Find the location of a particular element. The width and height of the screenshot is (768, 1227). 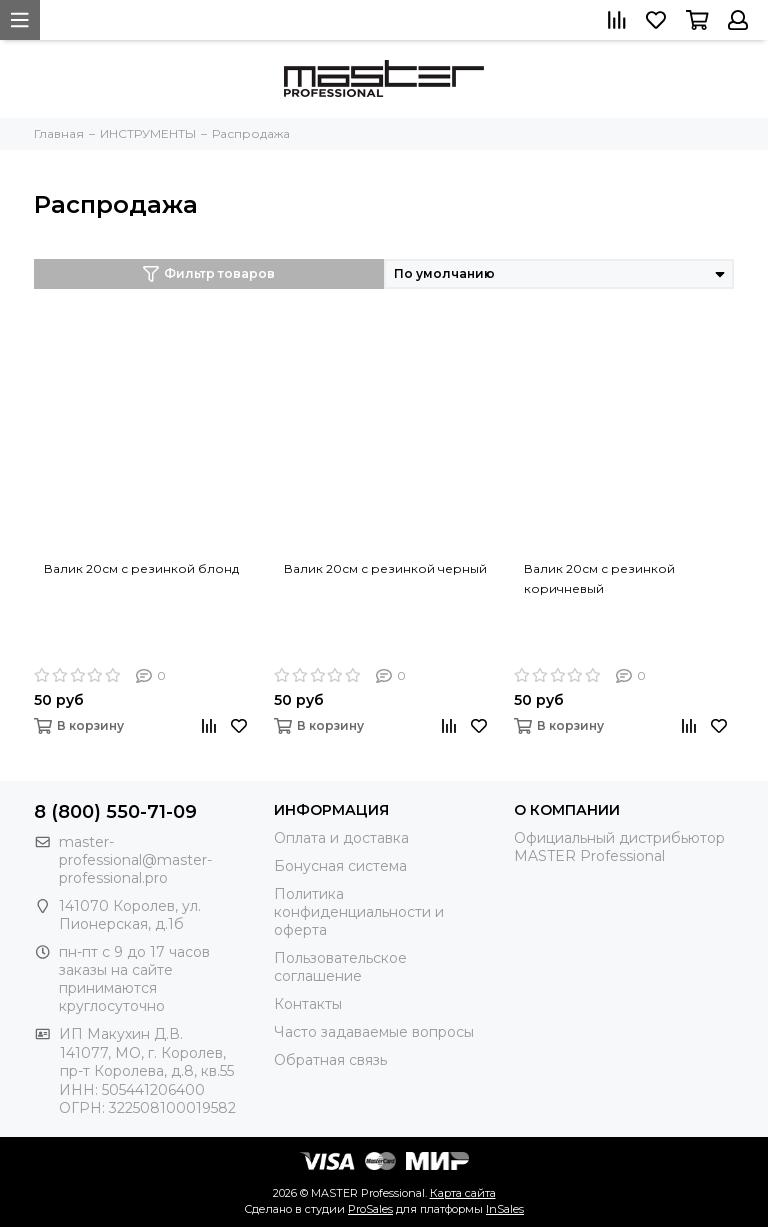

Валик 20см с резинкой черный is located at coordinates (385, 568).